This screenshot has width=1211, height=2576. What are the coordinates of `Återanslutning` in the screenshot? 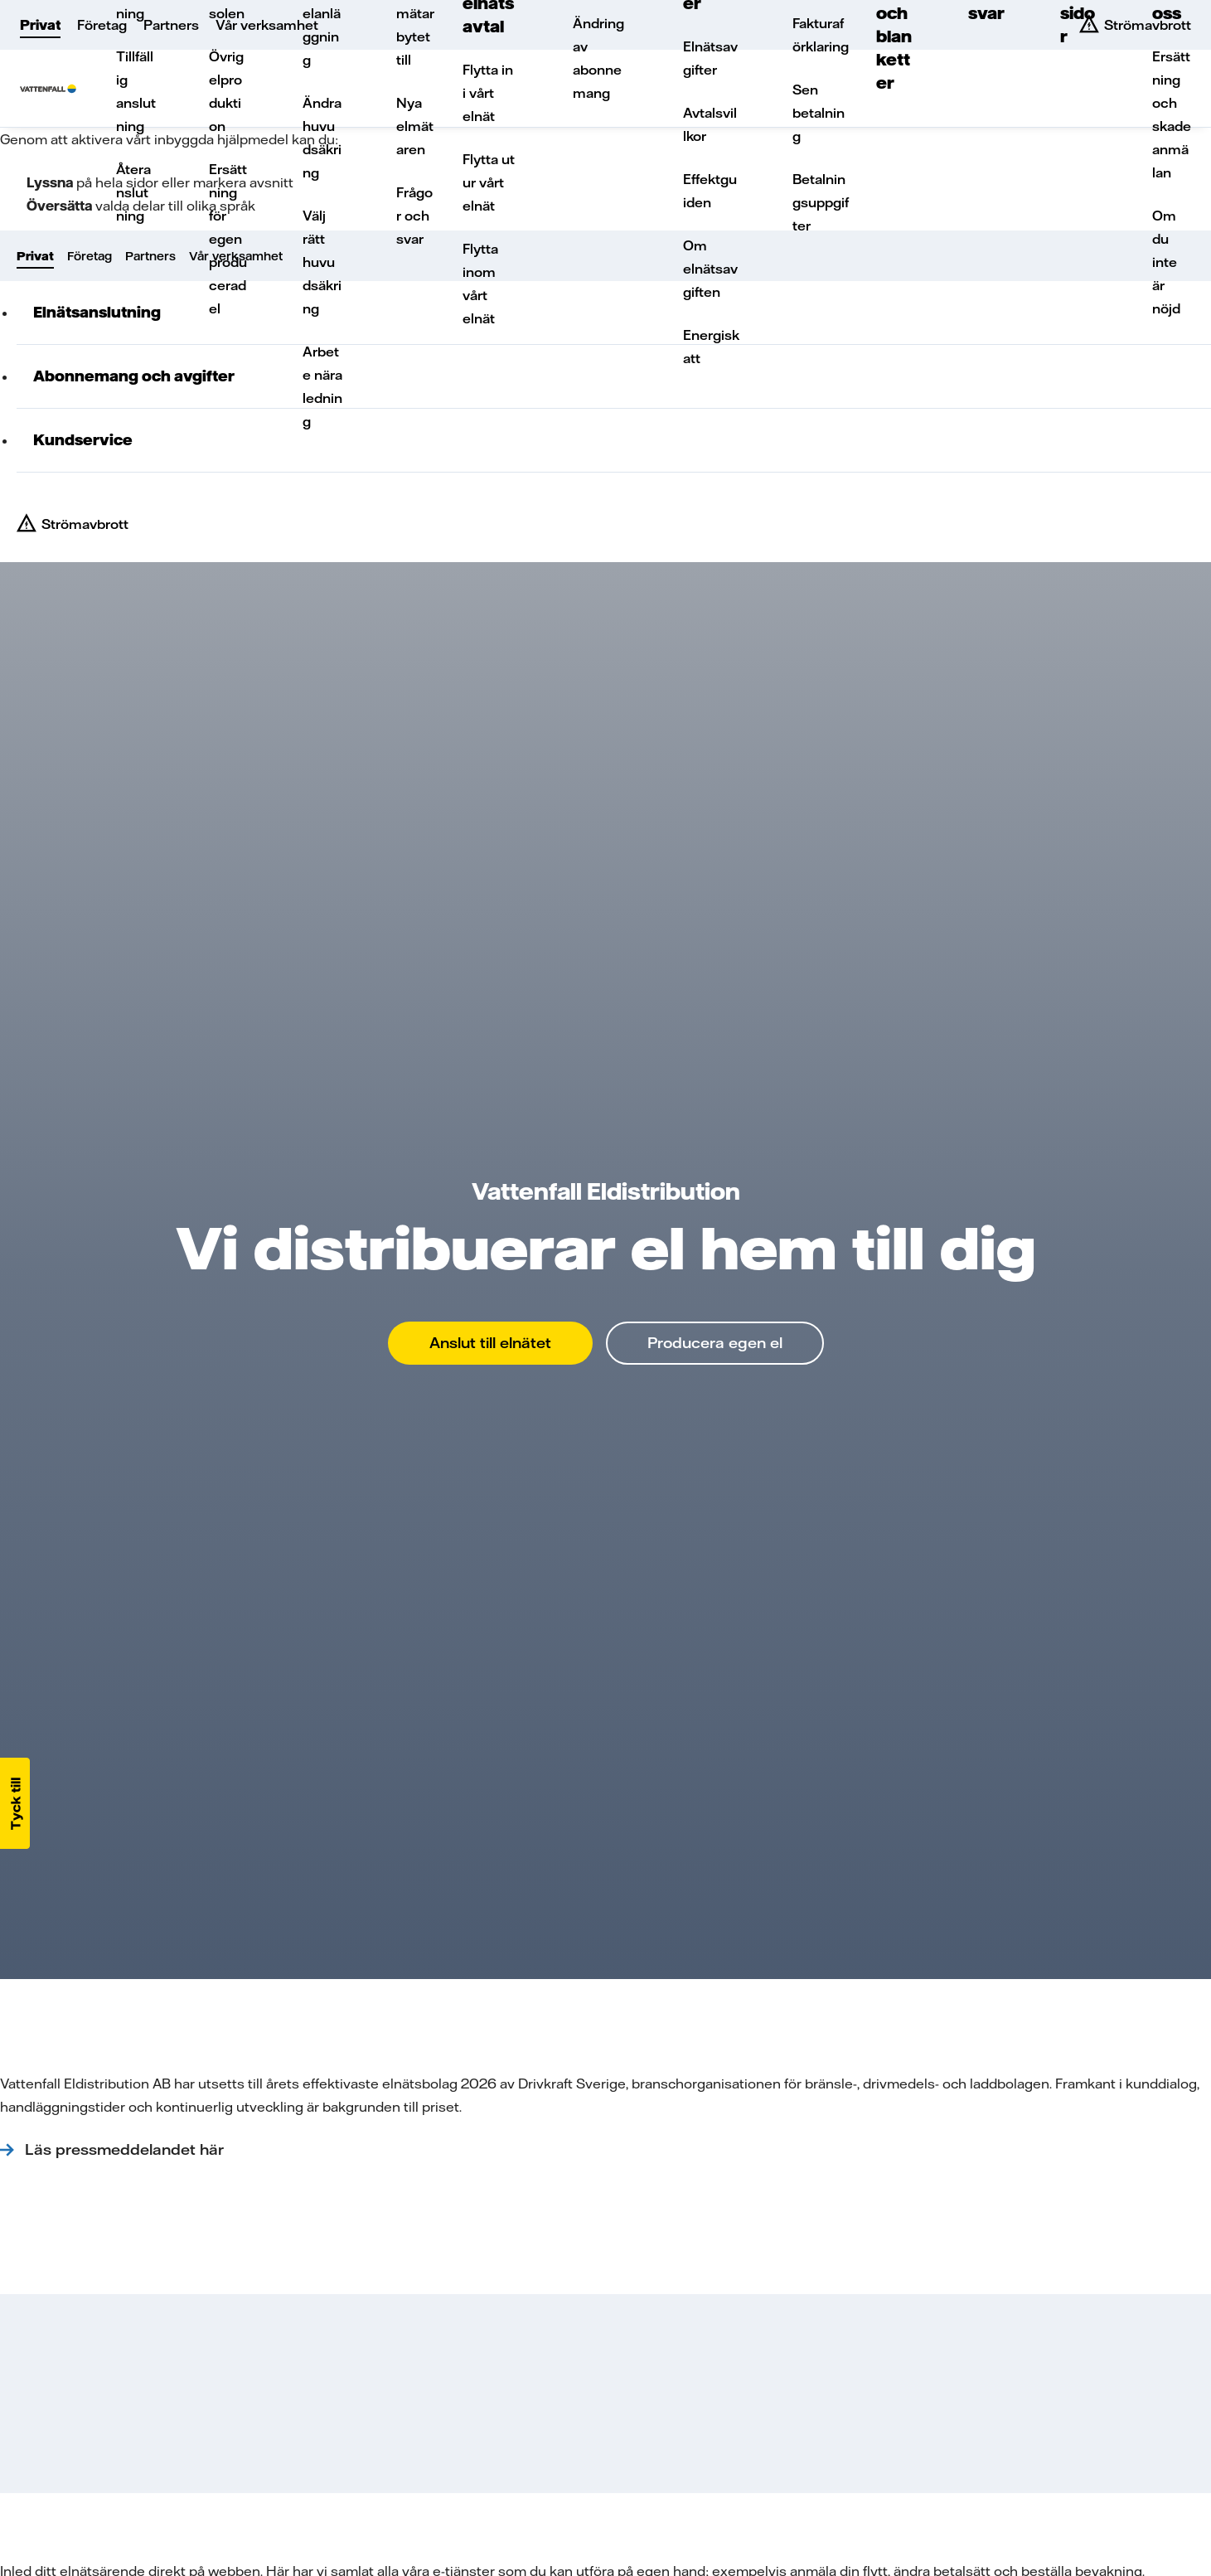 It's located at (133, 192).